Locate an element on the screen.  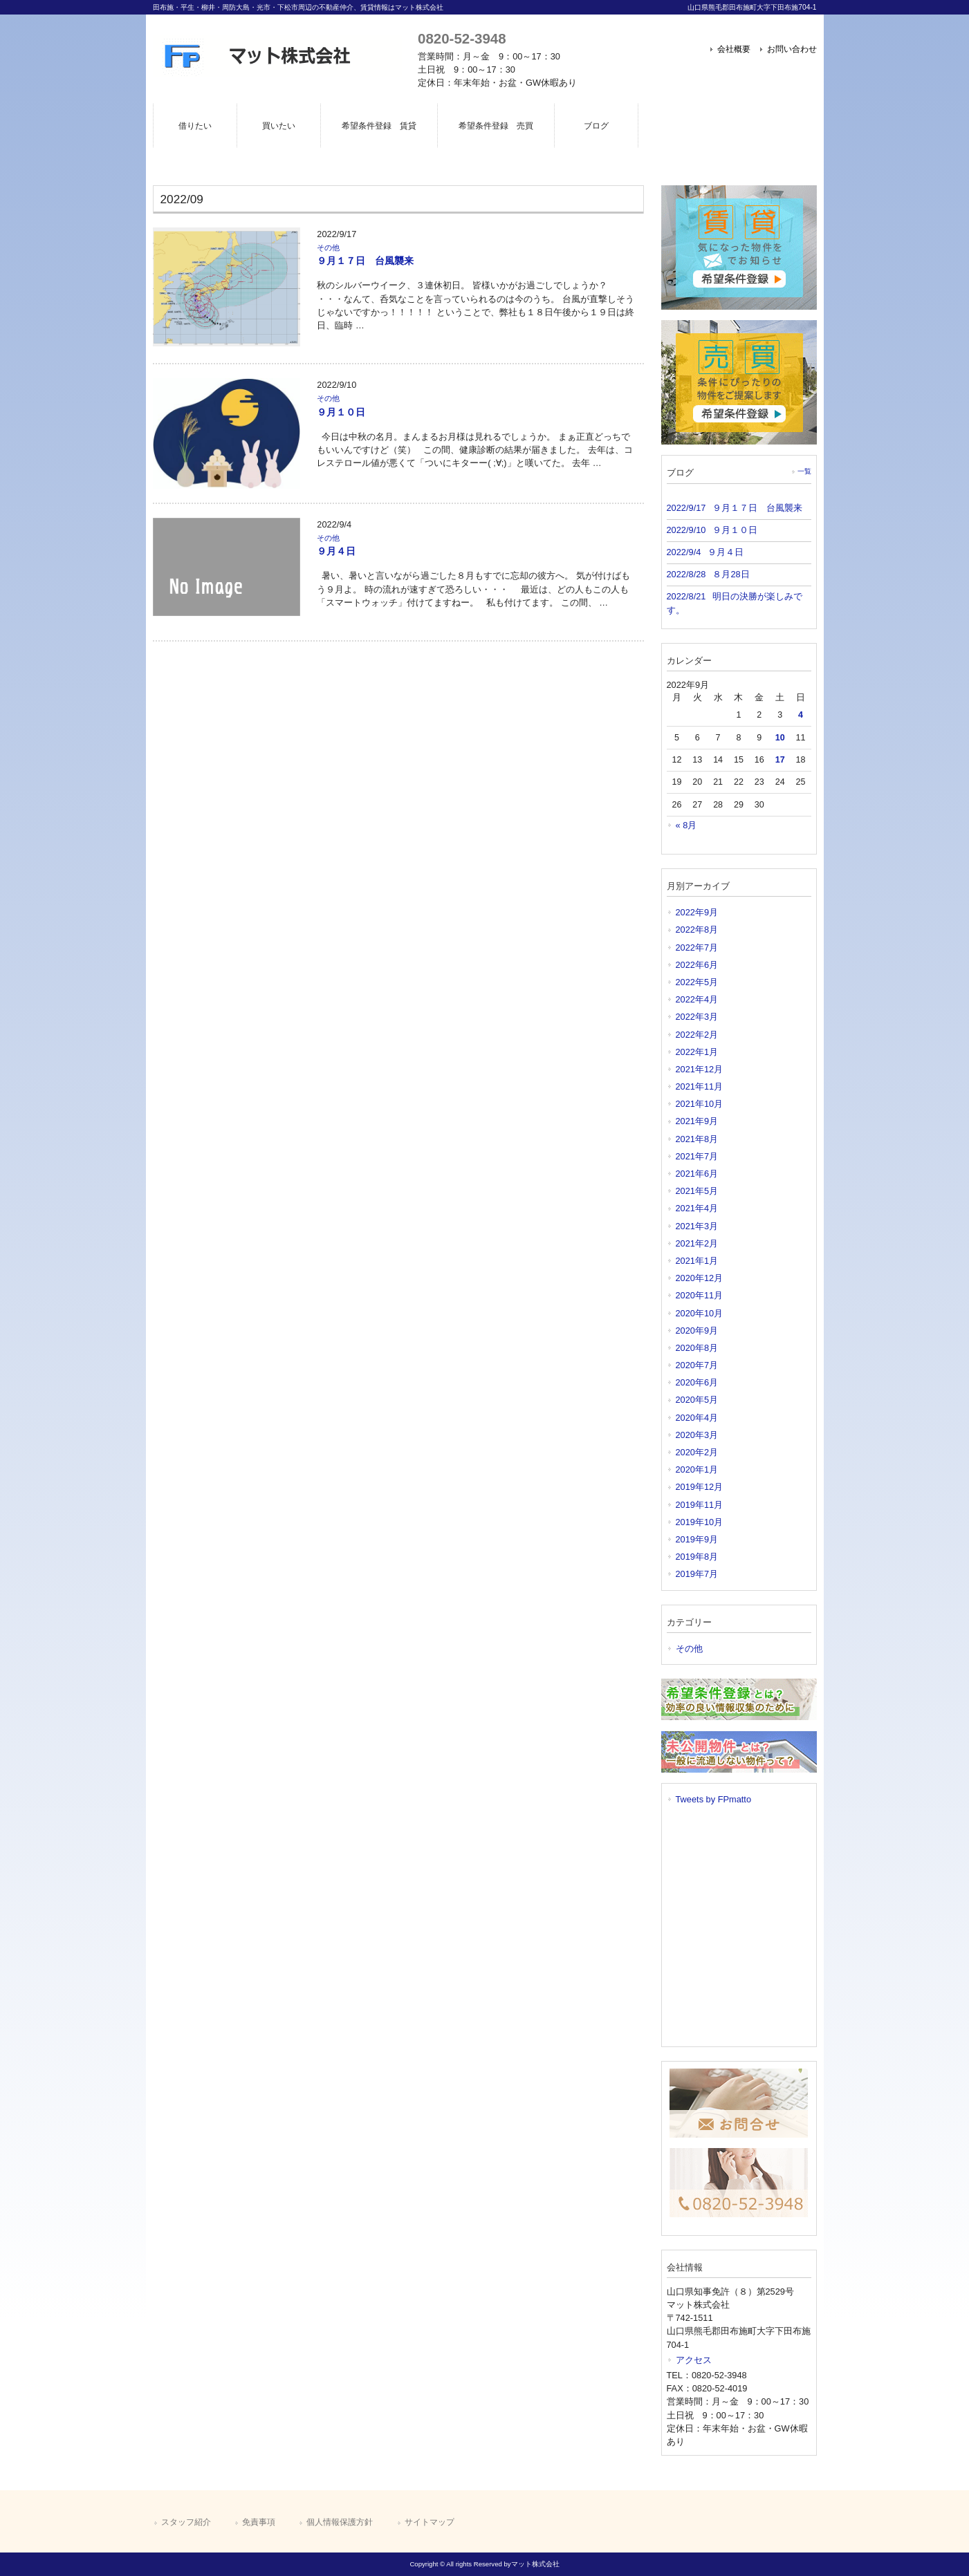
2022年9月 is located at coordinates (697, 912).